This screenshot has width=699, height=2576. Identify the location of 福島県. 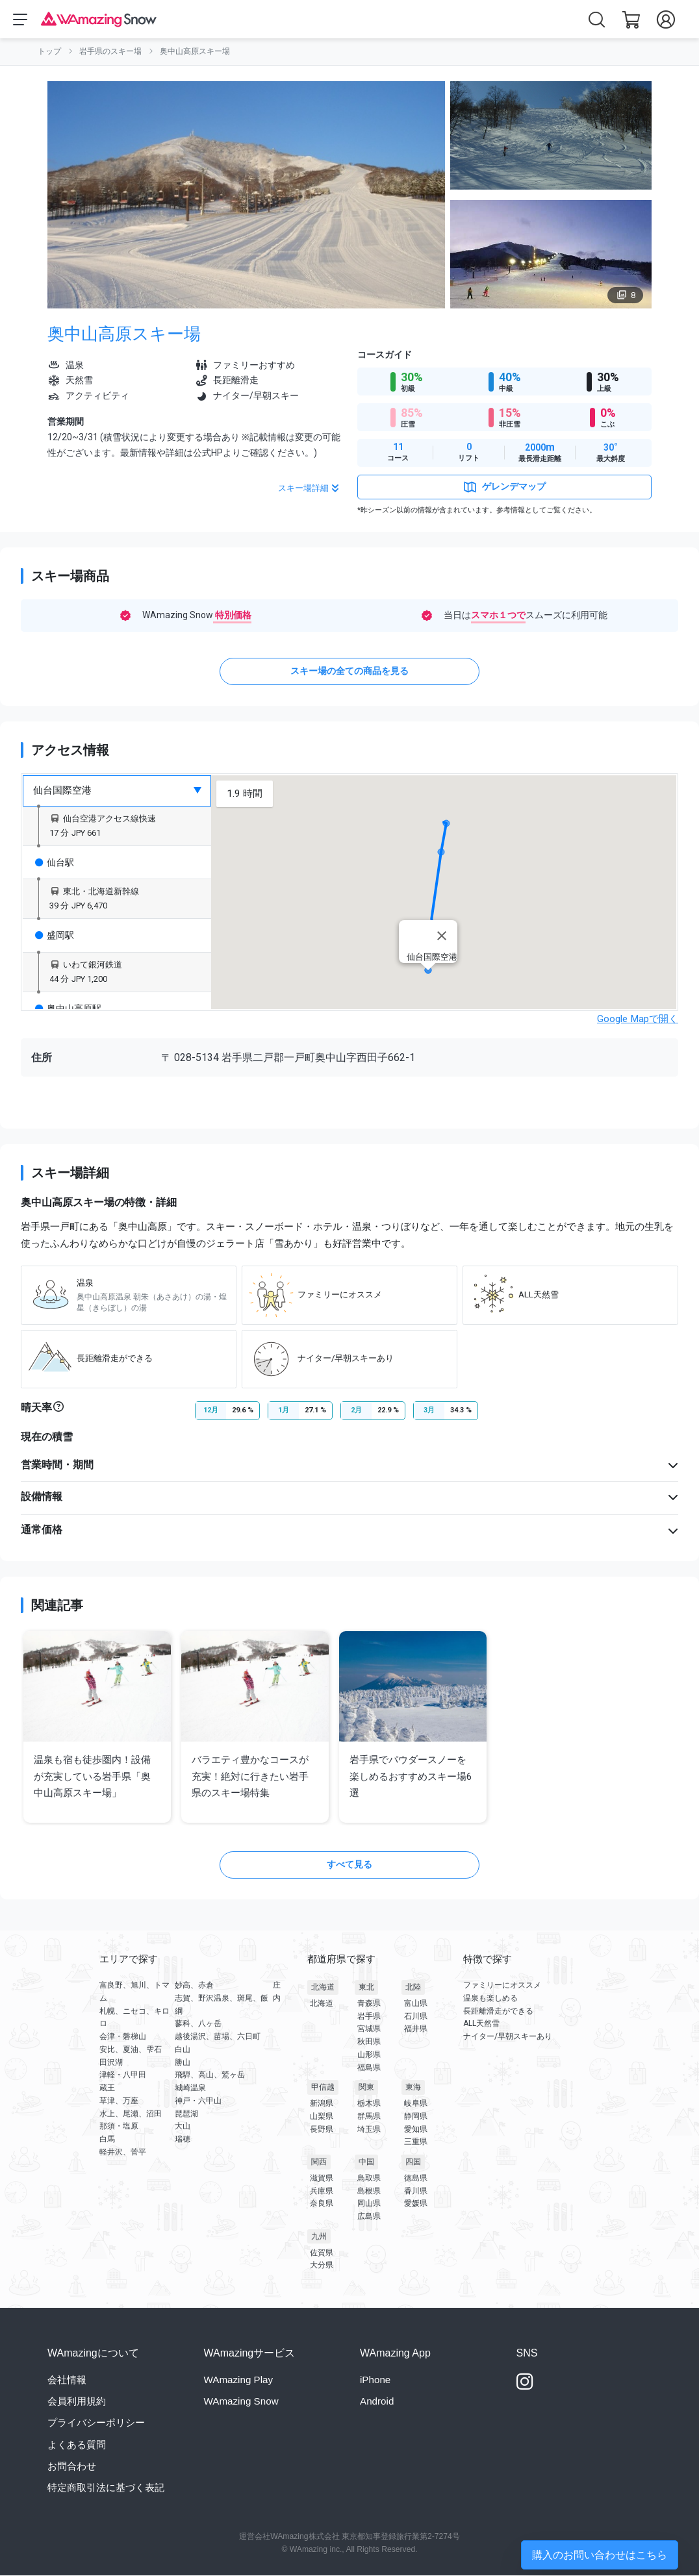
(369, 2067).